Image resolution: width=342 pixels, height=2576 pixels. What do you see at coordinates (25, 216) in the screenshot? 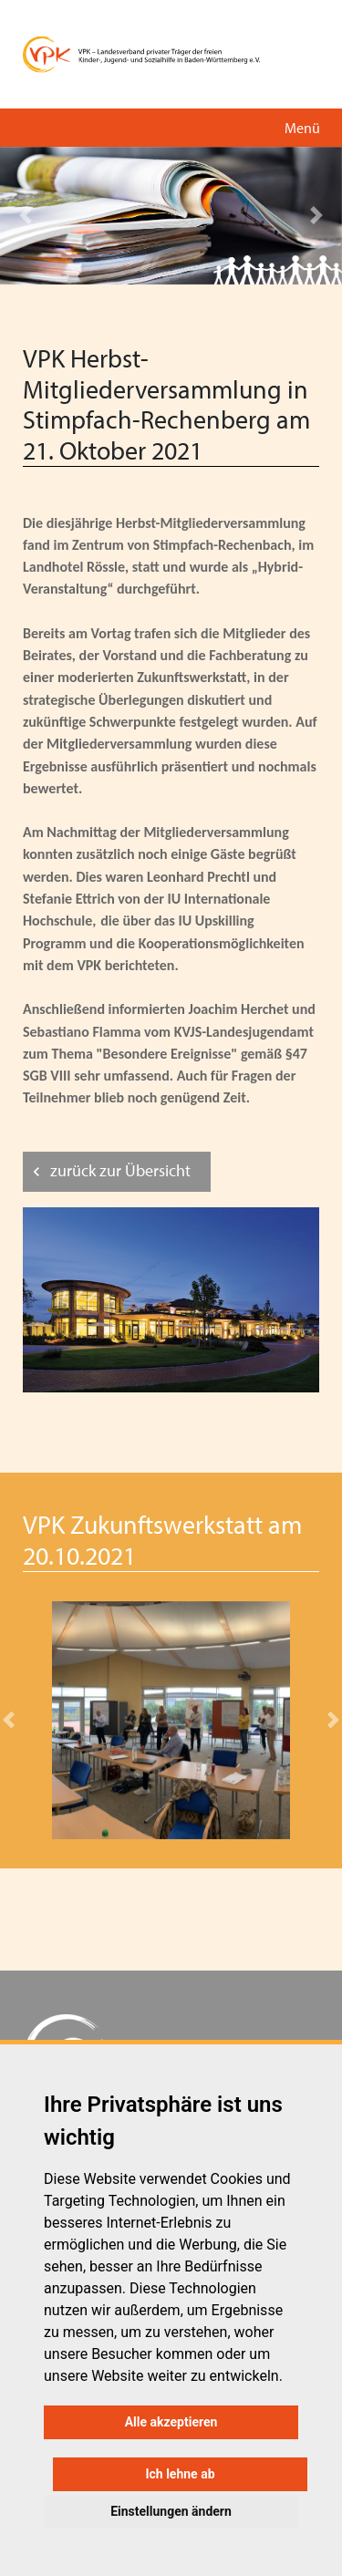
I see `[button]` at bounding box center [25, 216].